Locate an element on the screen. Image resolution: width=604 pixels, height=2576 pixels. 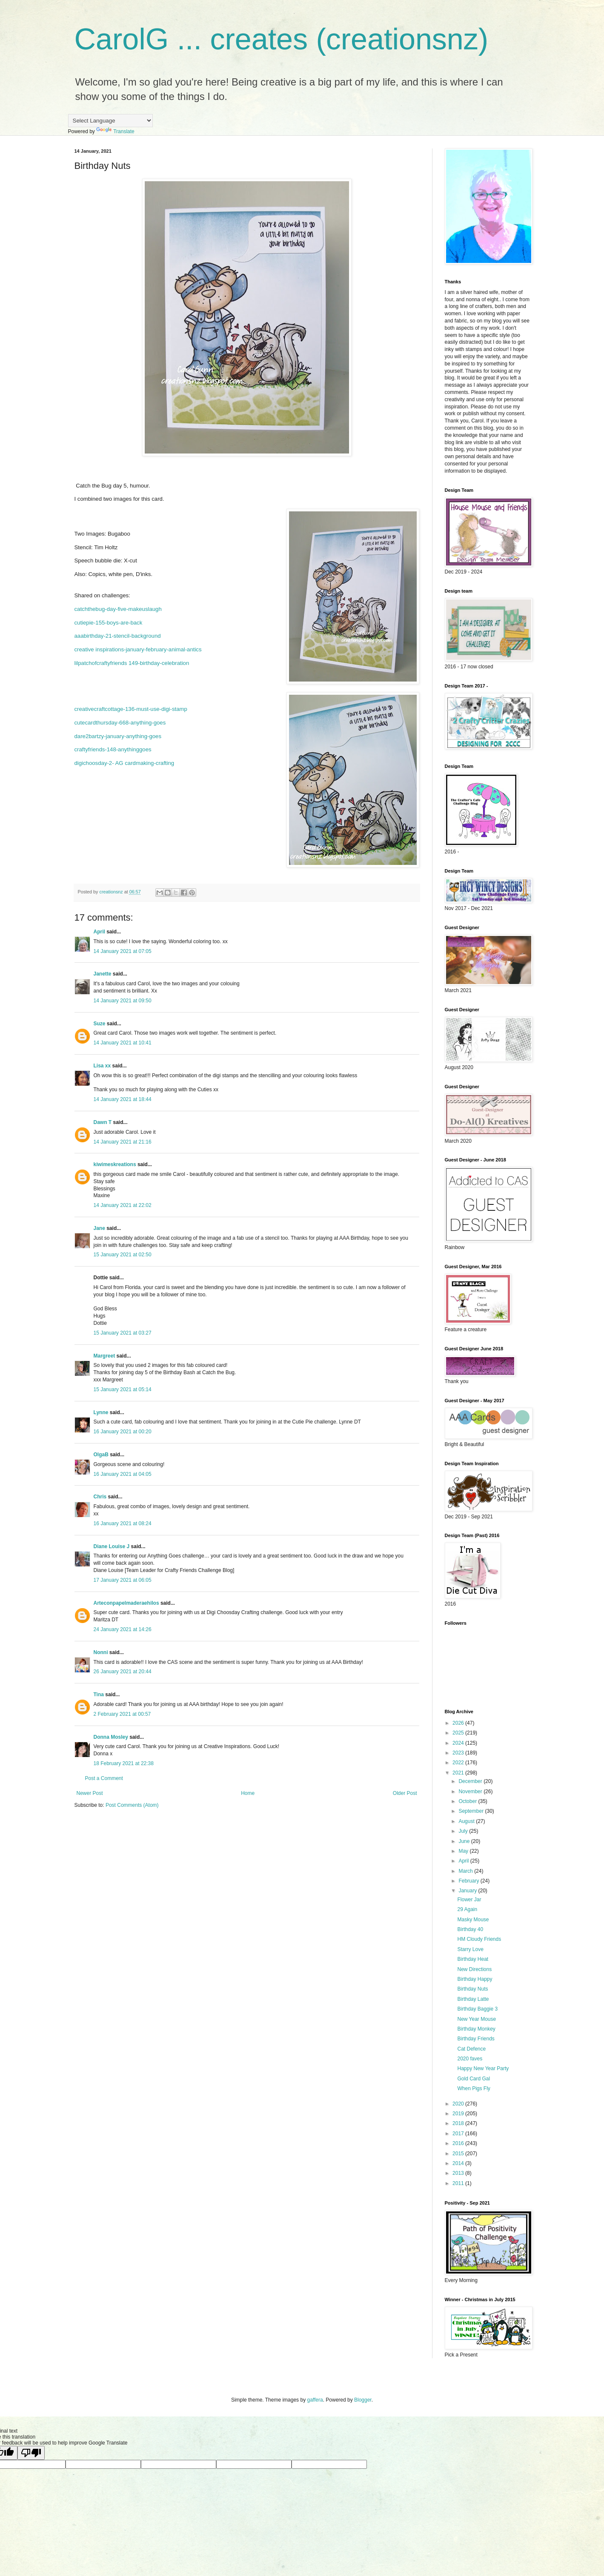
15 January 2021 at 03:27 is located at coordinates (123, 1333).